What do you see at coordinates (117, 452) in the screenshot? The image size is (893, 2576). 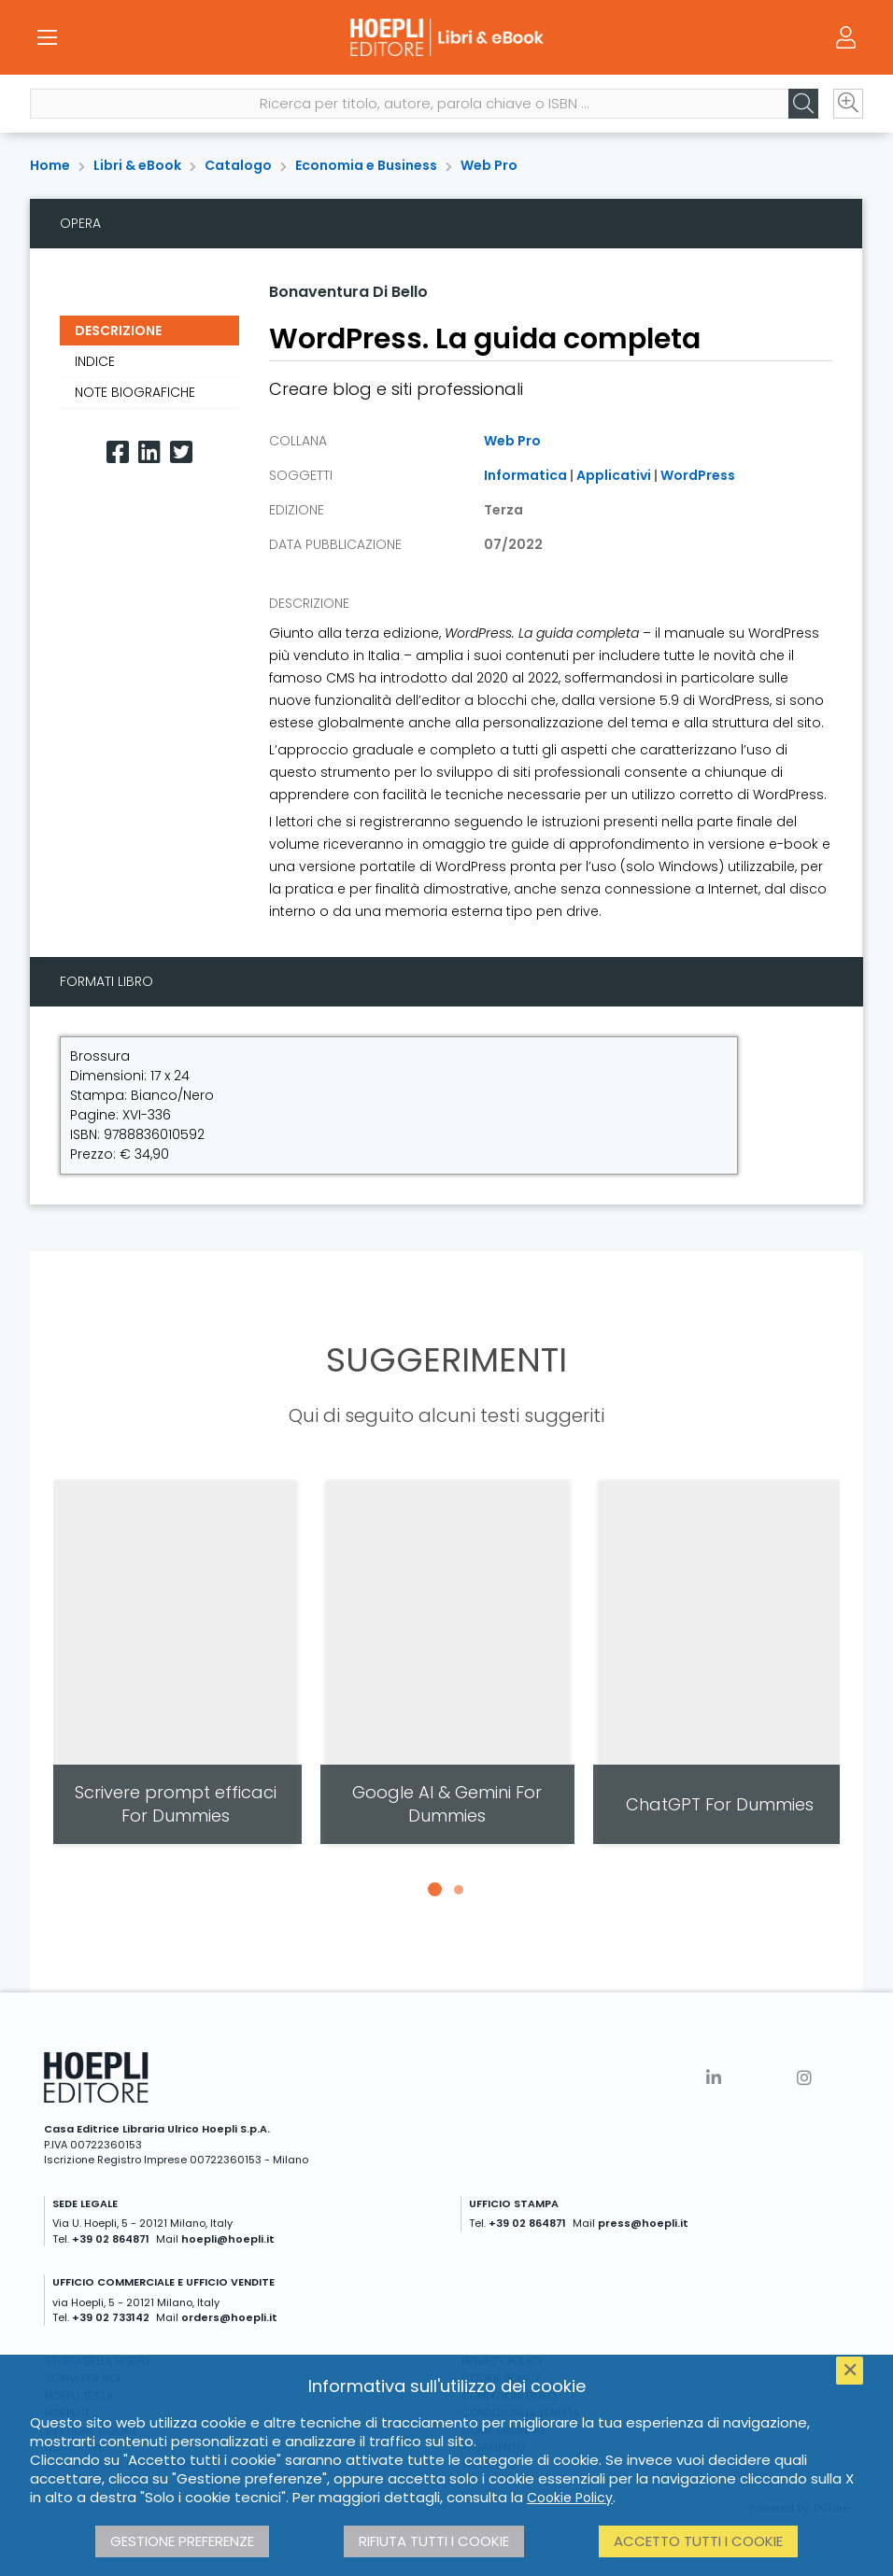 I see `[Facebook]` at bounding box center [117, 452].